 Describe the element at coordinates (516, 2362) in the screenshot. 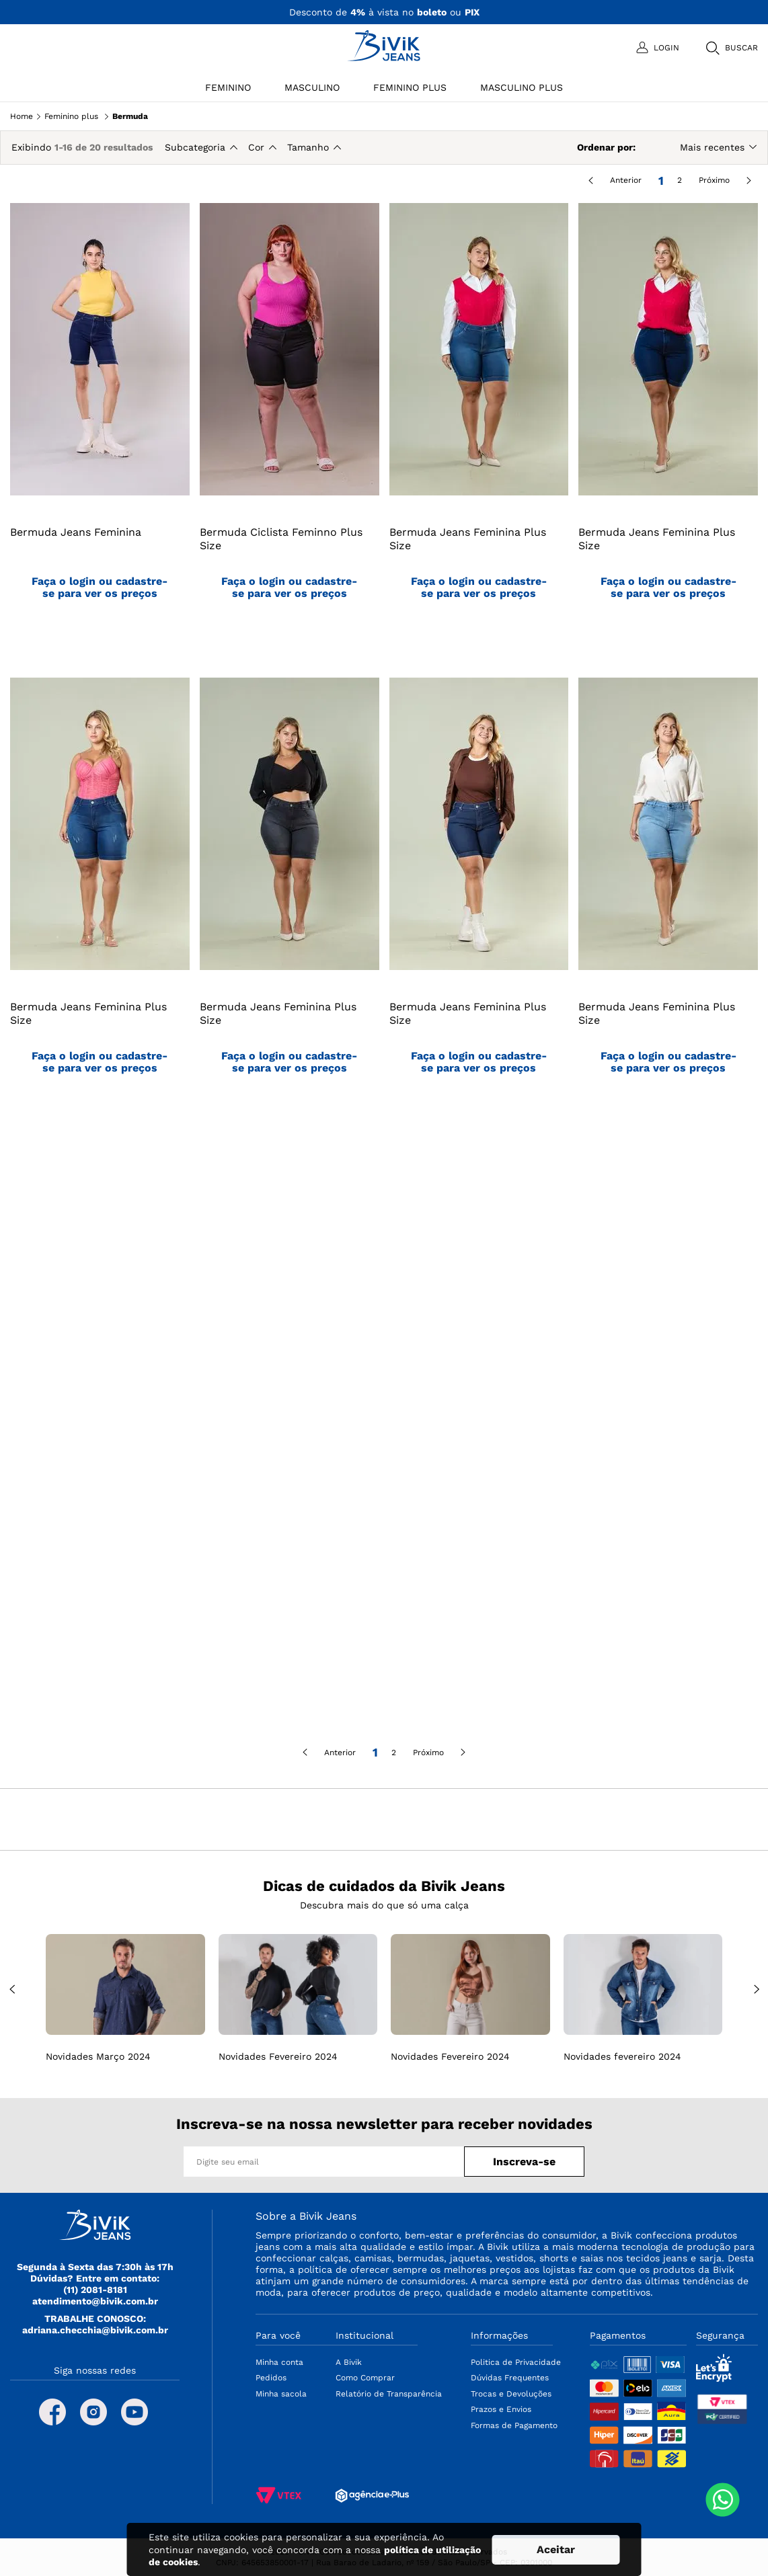

I see `Politica de Privacidade` at that location.